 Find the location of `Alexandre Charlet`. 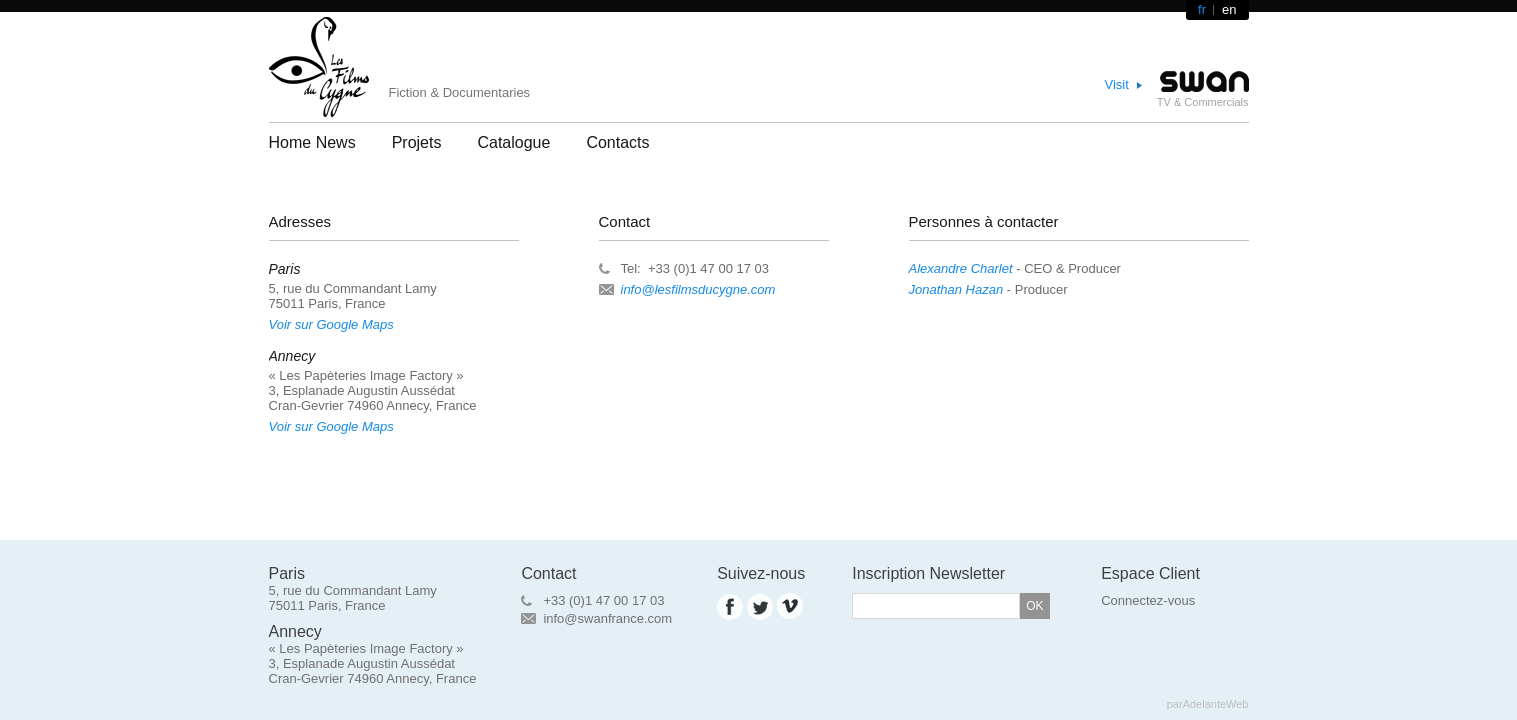

Alexandre Charlet is located at coordinates (961, 268).